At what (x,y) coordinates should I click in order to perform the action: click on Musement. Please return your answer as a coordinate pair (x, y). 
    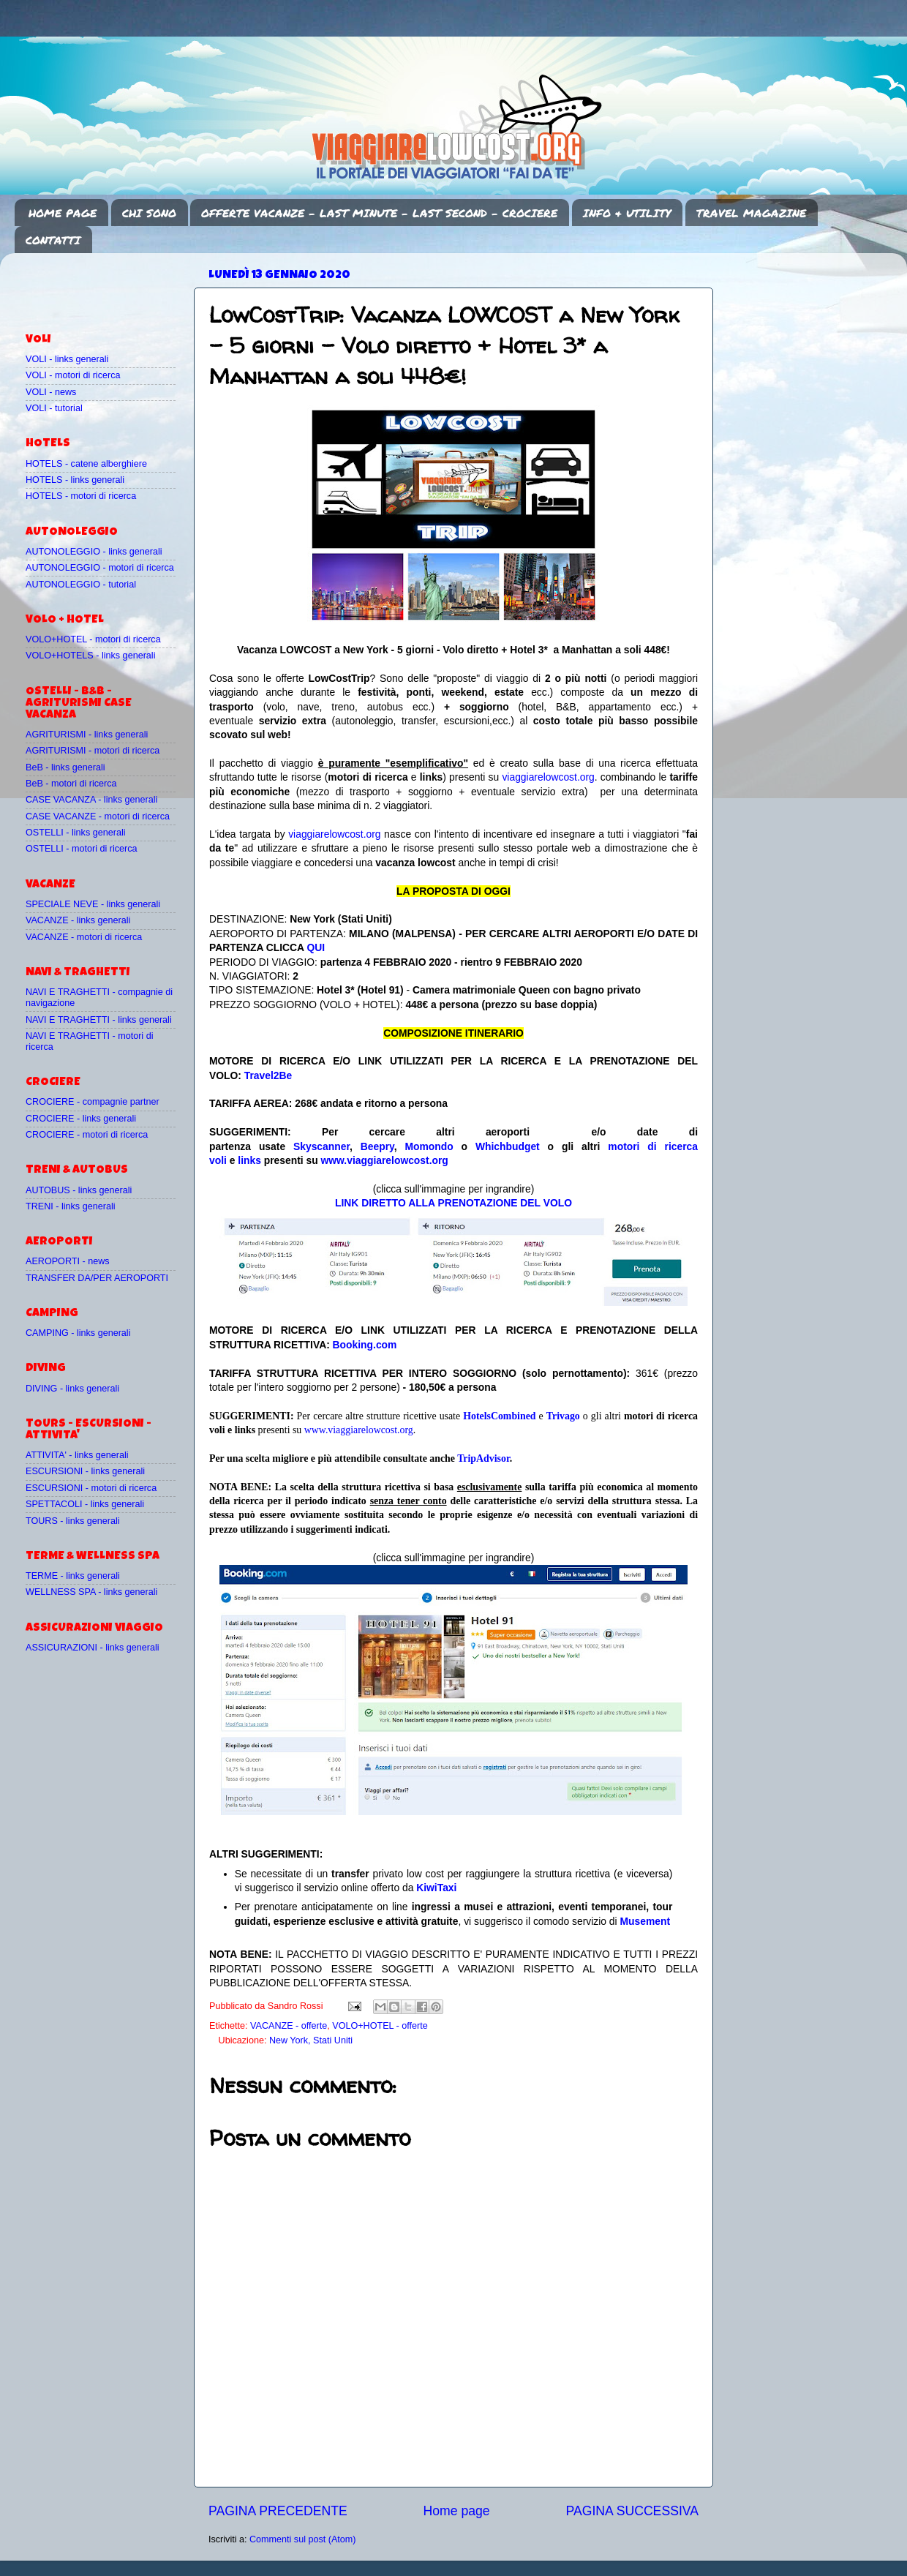
    Looking at the image, I should click on (645, 1921).